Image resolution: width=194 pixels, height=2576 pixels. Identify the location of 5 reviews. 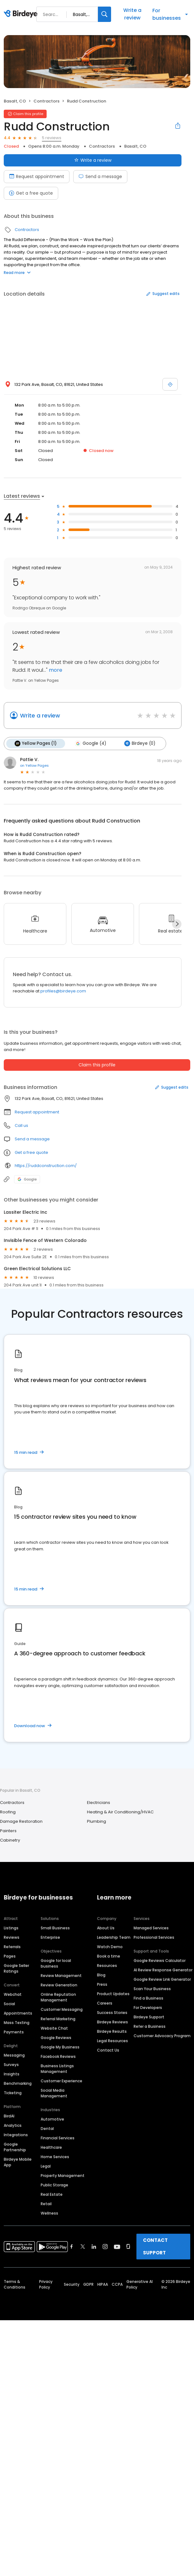
(51, 138).